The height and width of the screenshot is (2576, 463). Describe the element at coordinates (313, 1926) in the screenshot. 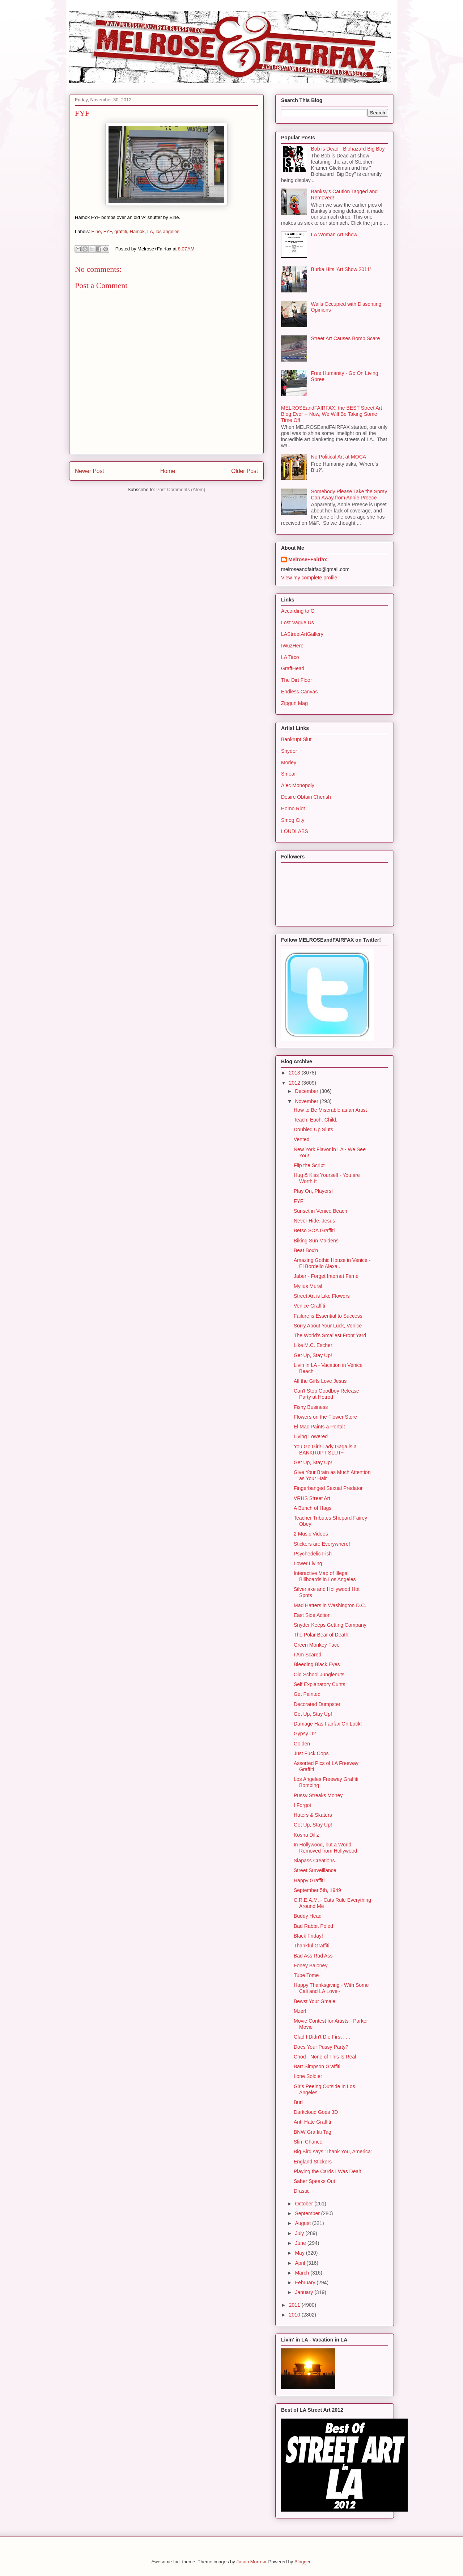

I see `Bad Rabbit Poled` at that location.